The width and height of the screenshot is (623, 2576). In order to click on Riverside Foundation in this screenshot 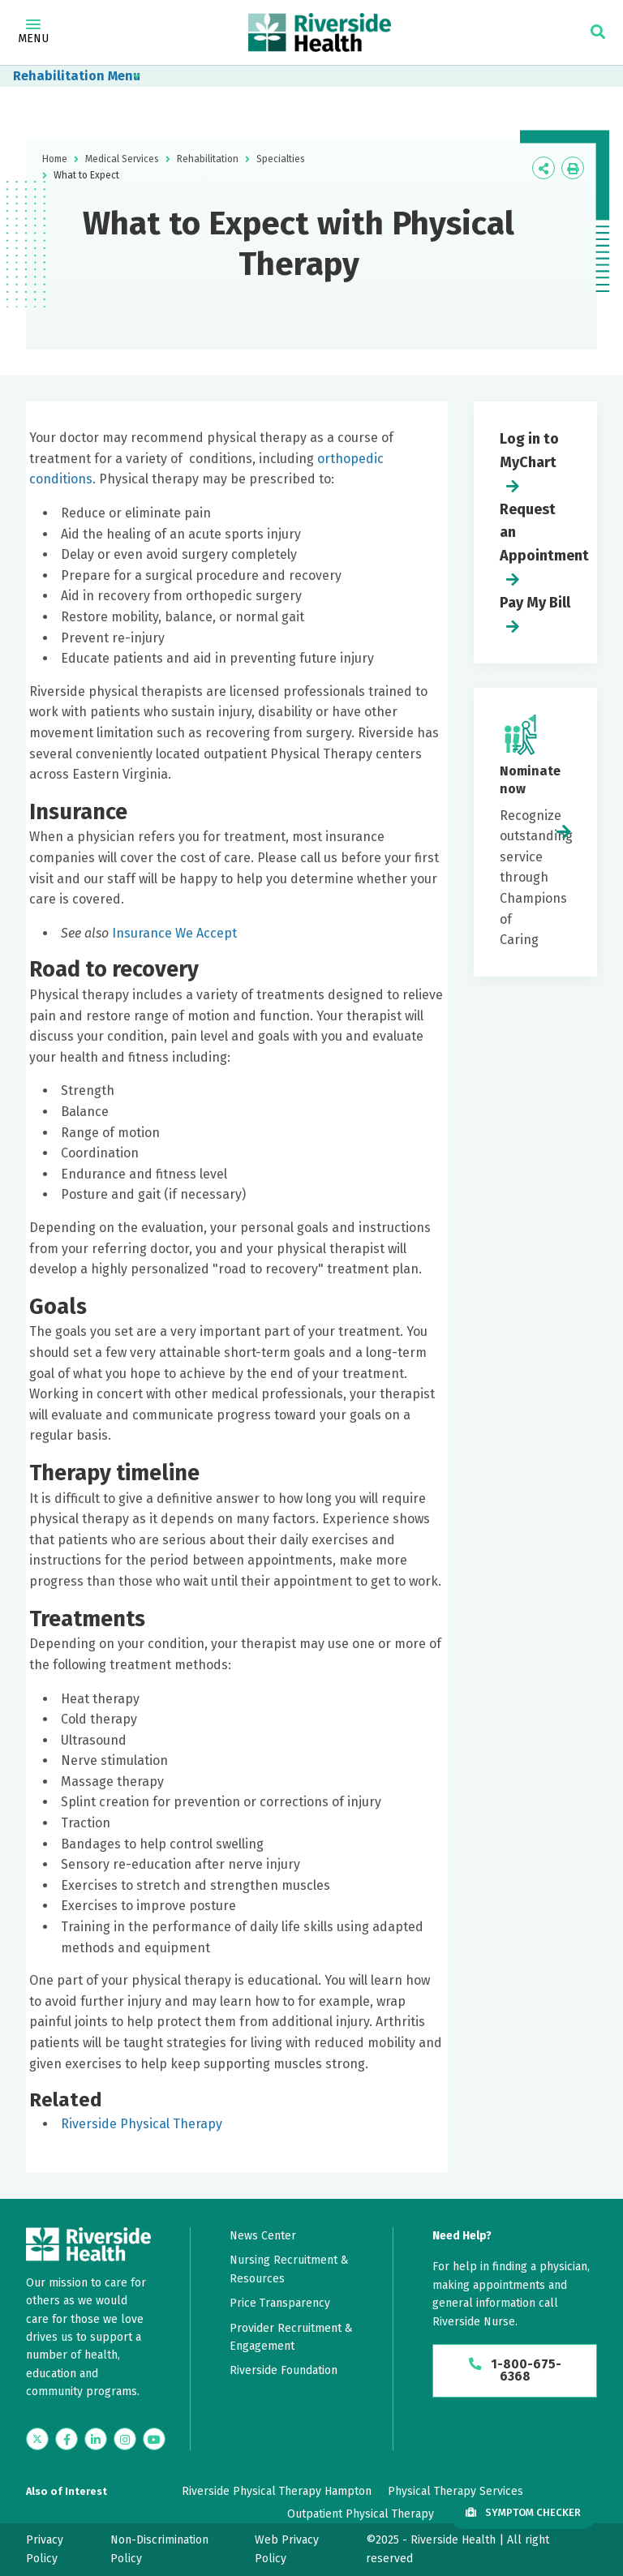, I will do `click(283, 2370)`.